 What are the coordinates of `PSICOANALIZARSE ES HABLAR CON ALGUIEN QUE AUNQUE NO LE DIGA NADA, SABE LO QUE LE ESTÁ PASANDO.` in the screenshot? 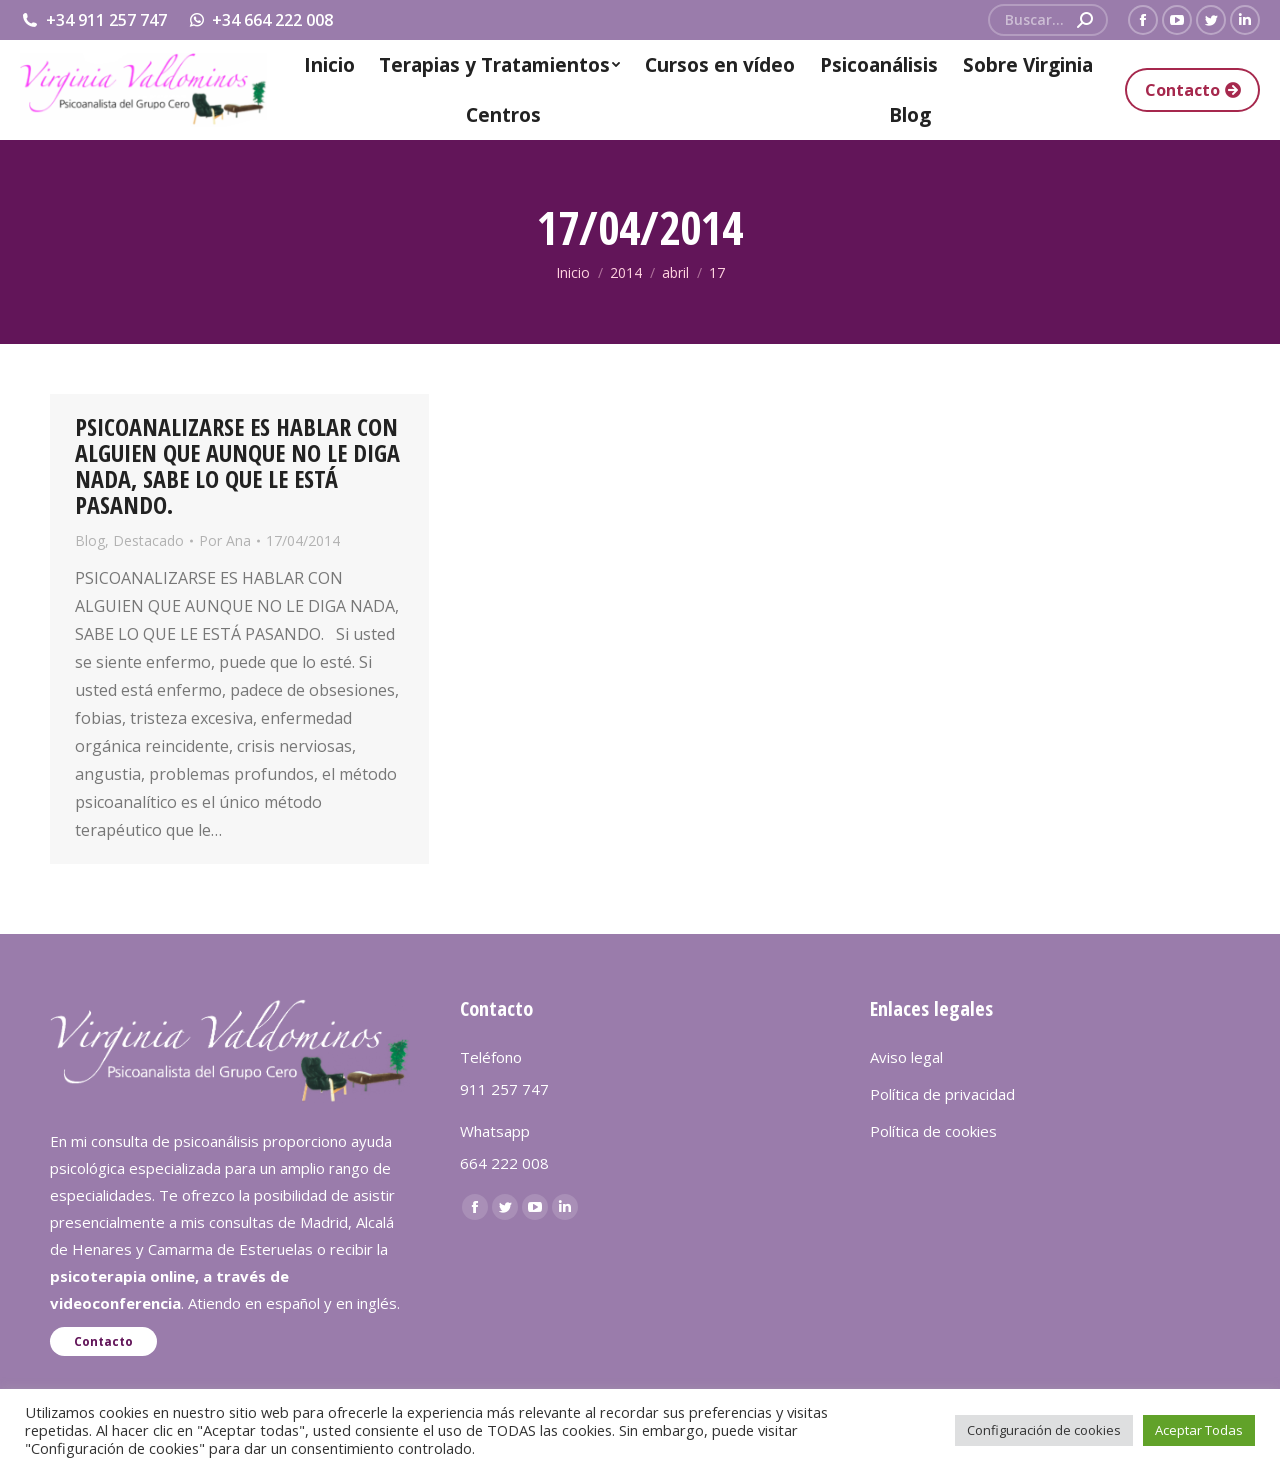 It's located at (237, 465).